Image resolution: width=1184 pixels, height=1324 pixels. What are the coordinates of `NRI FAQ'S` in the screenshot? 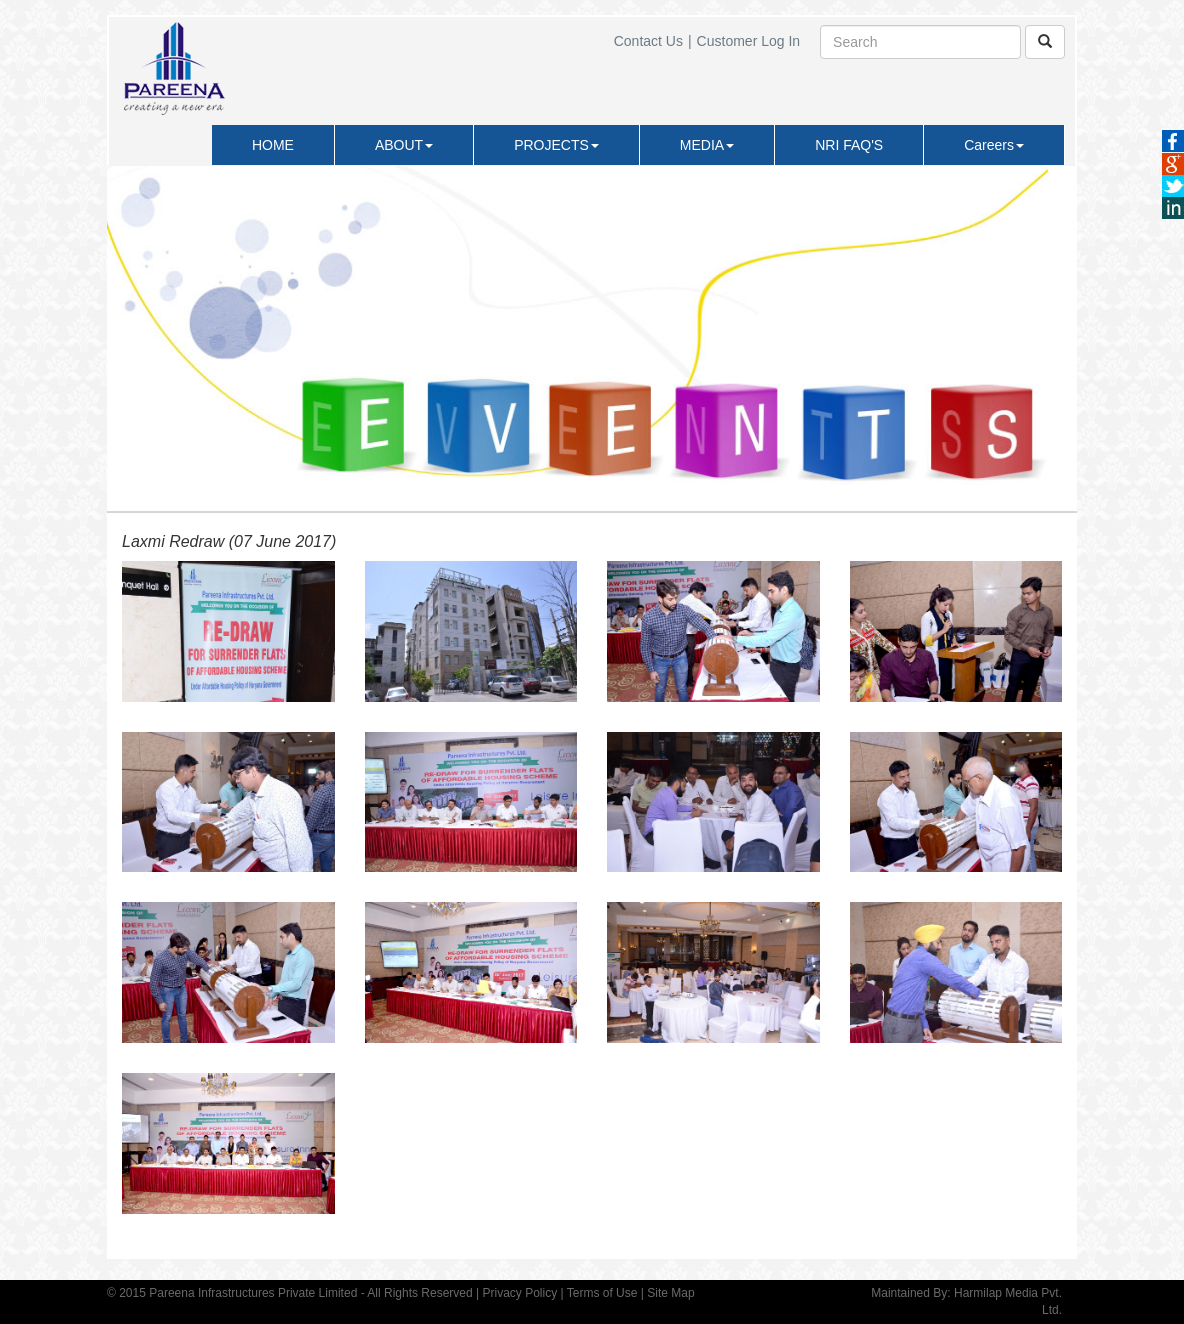 It's located at (849, 145).